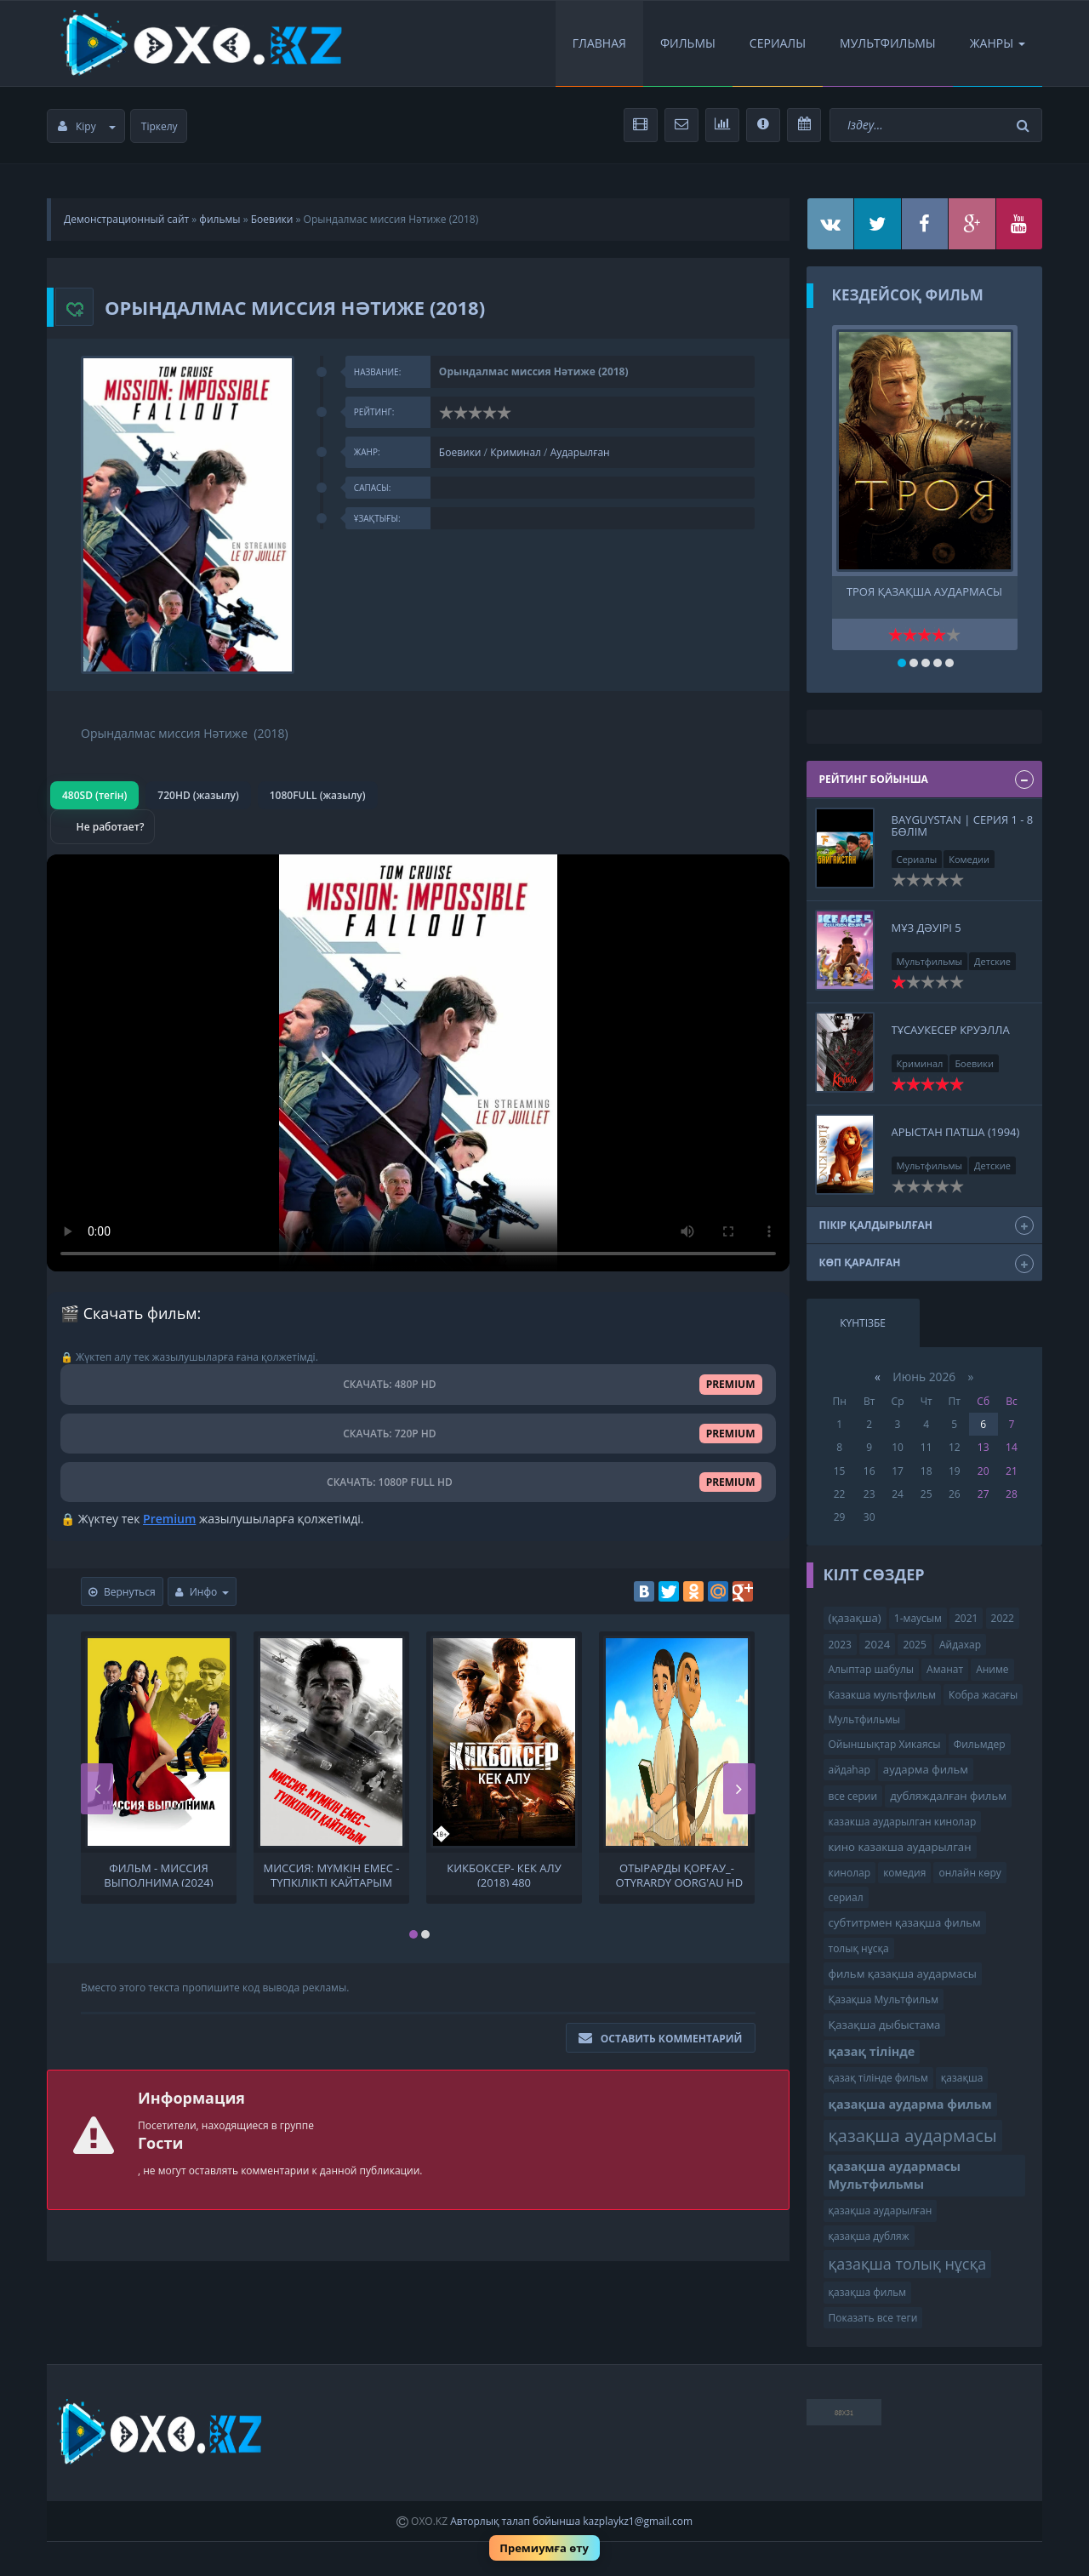 This screenshot has height=2576, width=1089. I want to click on Отырарды қорғау_-_Otyrardy qorg'au HD 2018, so click(677, 1874).